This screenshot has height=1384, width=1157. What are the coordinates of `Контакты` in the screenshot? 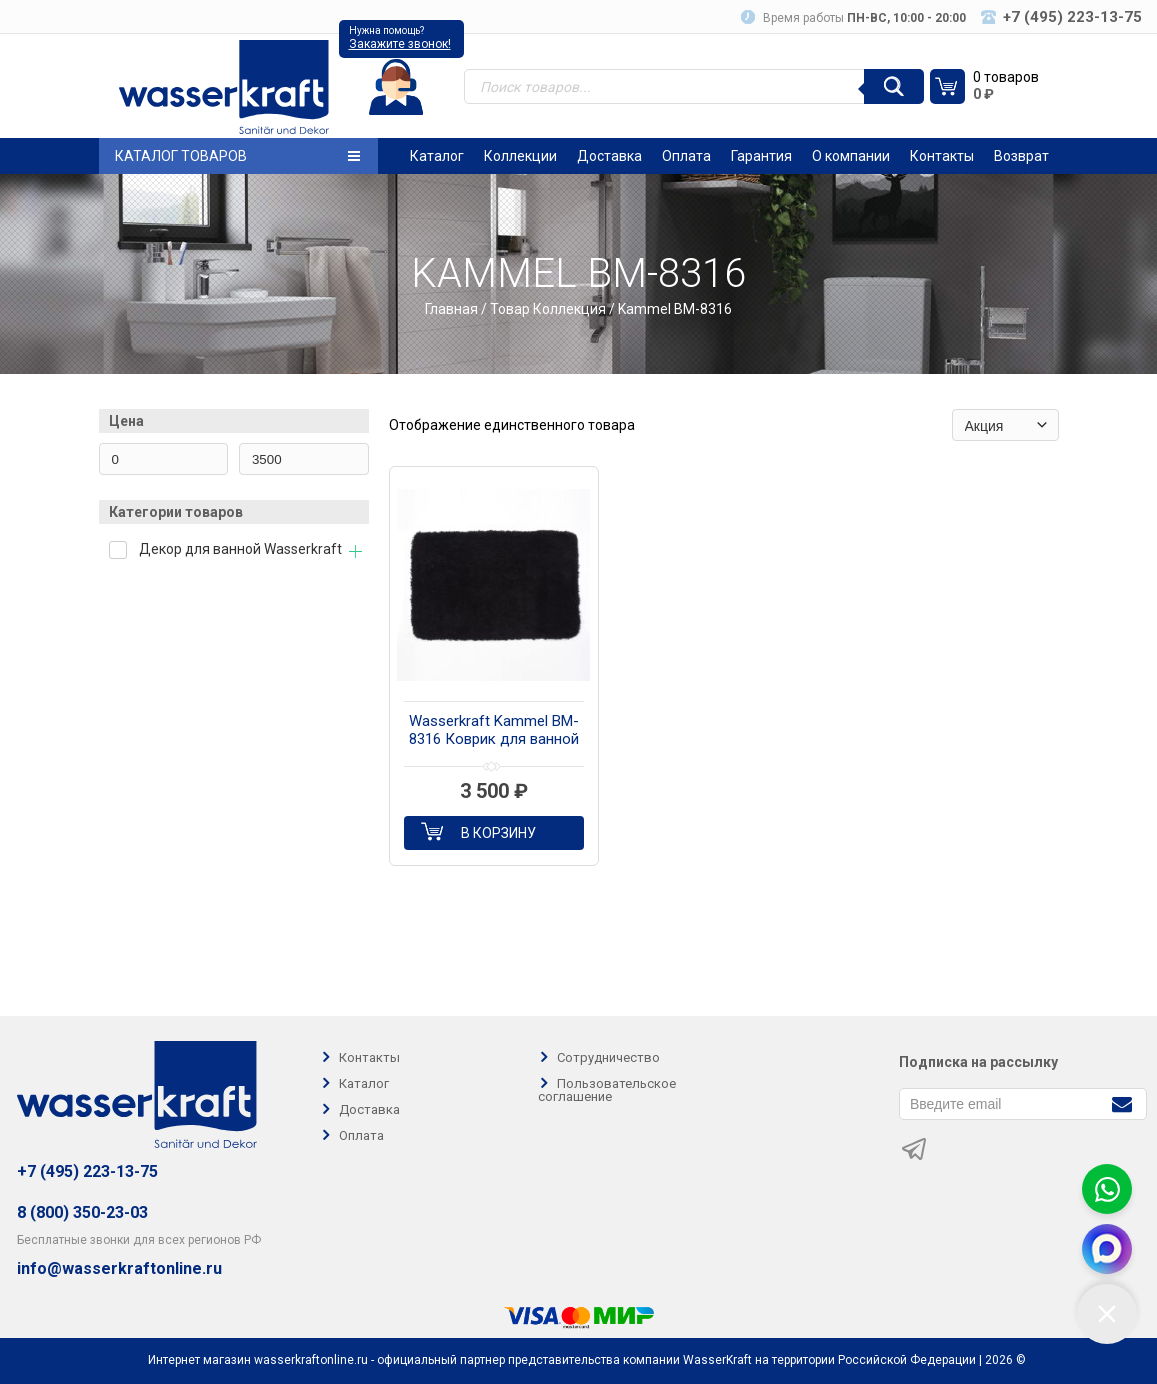 It's located at (942, 156).